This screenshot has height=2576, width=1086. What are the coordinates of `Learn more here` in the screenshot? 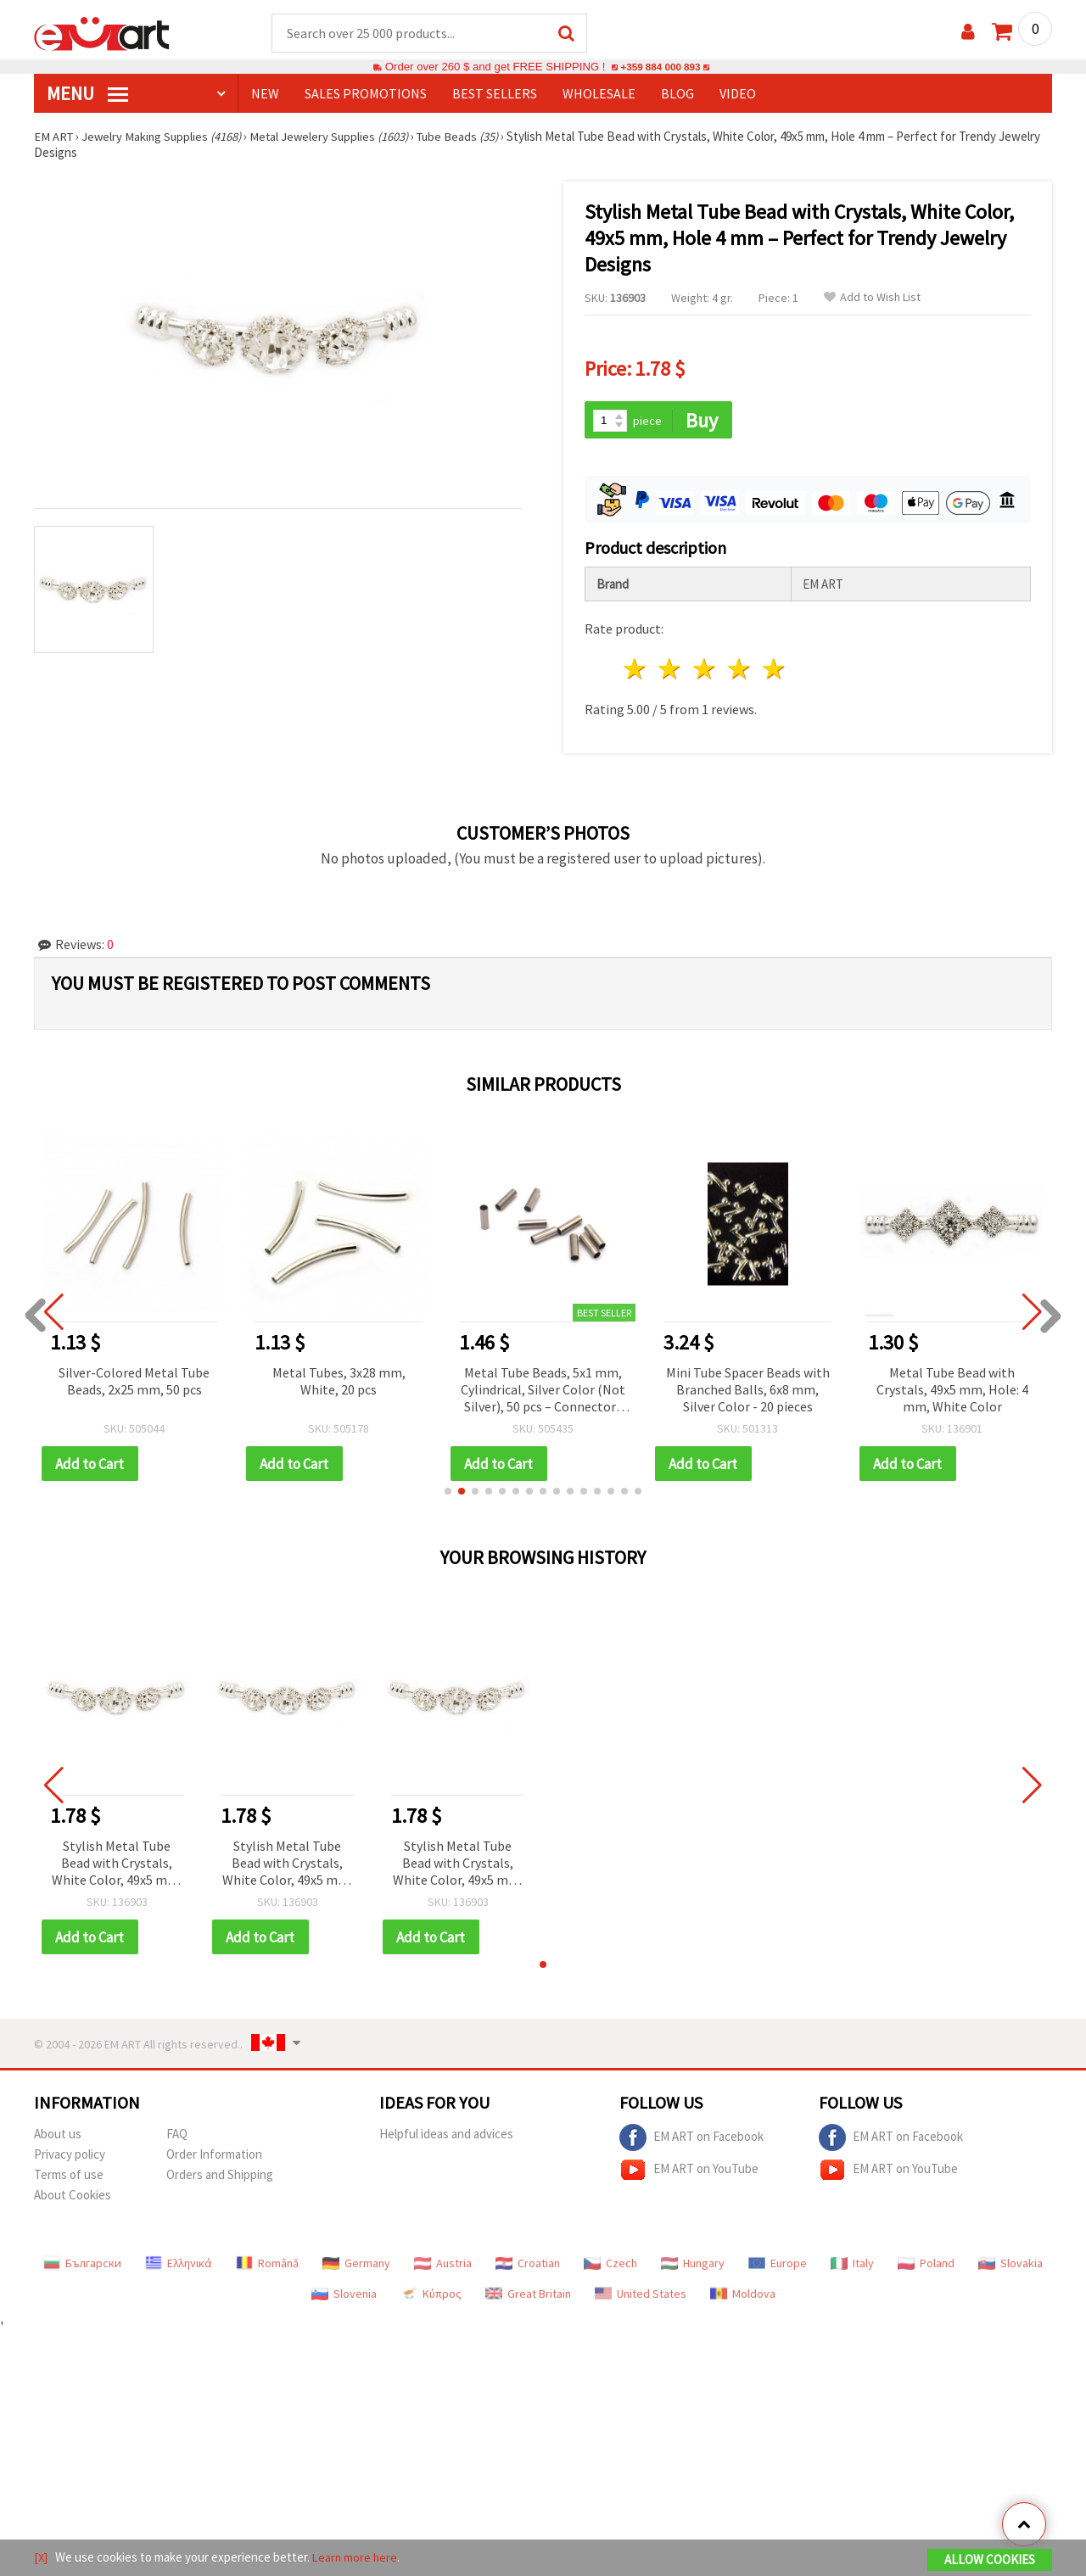 It's located at (356, 2558).